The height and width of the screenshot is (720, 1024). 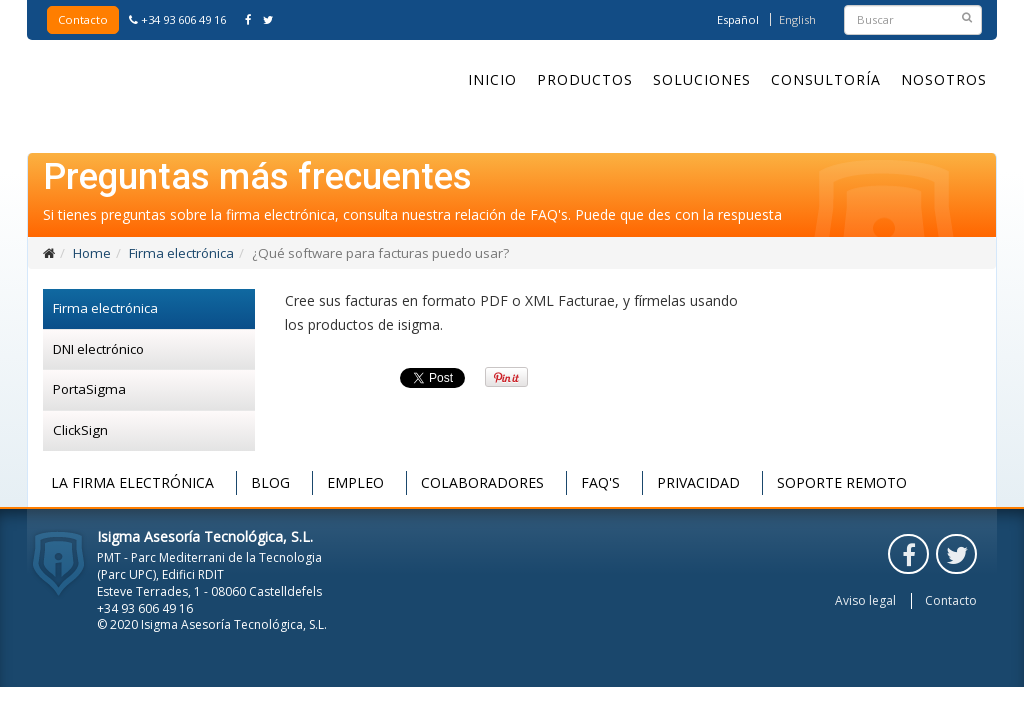 What do you see at coordinates (92, 253) in the screenshot?
I see `Home` at bounding box center [92, 253].